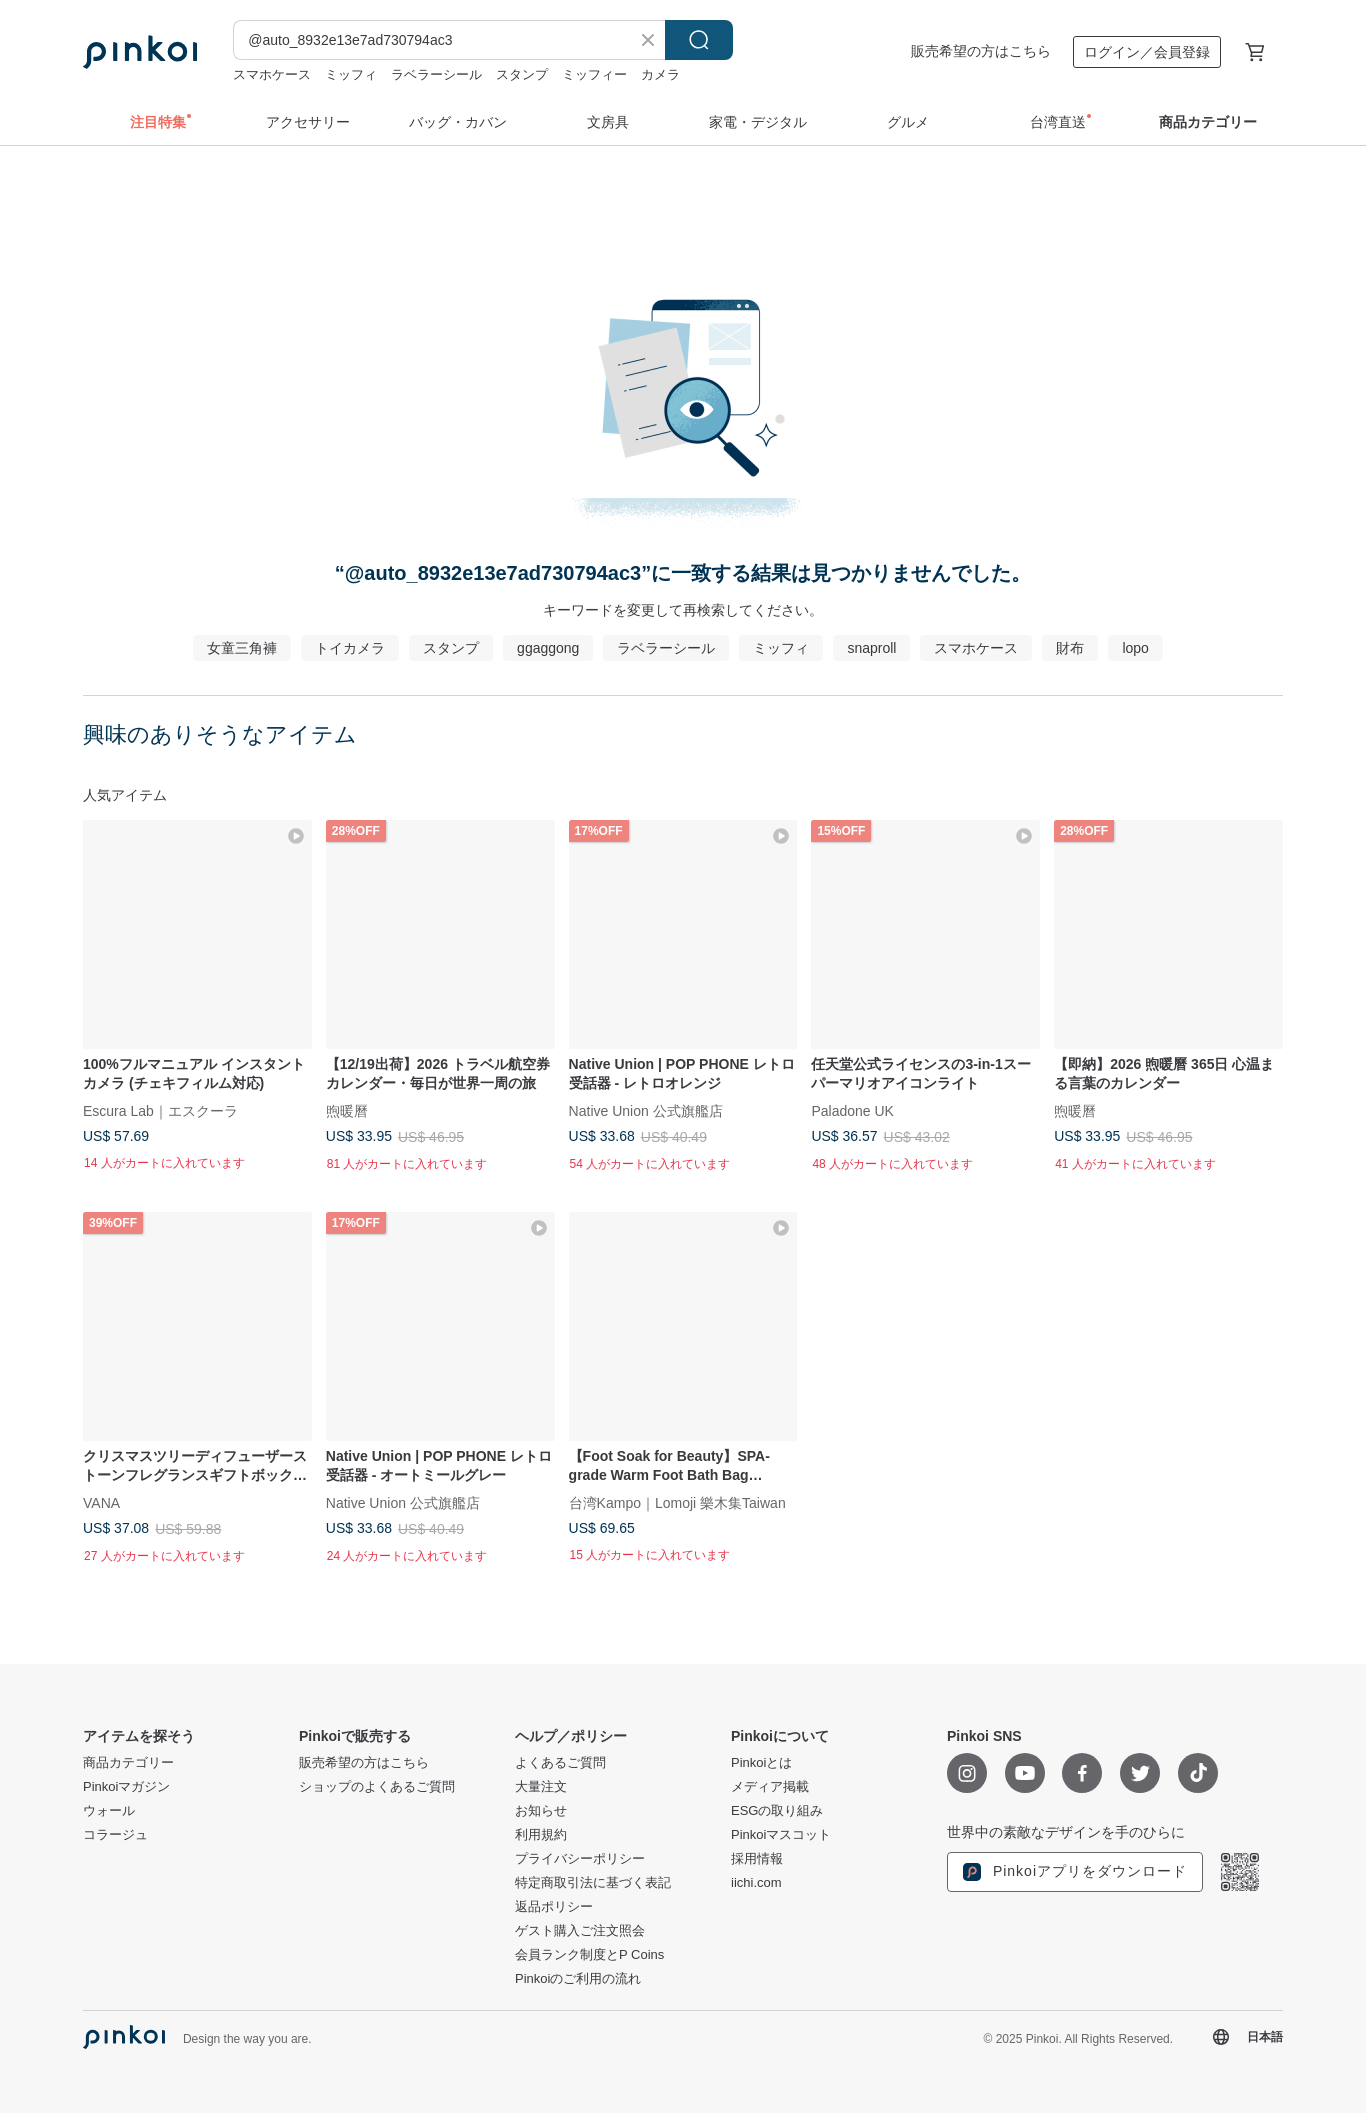 The image size is (1366, 2113). What do you see at coordinates (578, 1979) in the screenshot?
I see `Pinkoiのご利用の流れ` at bounding box center [578, 1979].